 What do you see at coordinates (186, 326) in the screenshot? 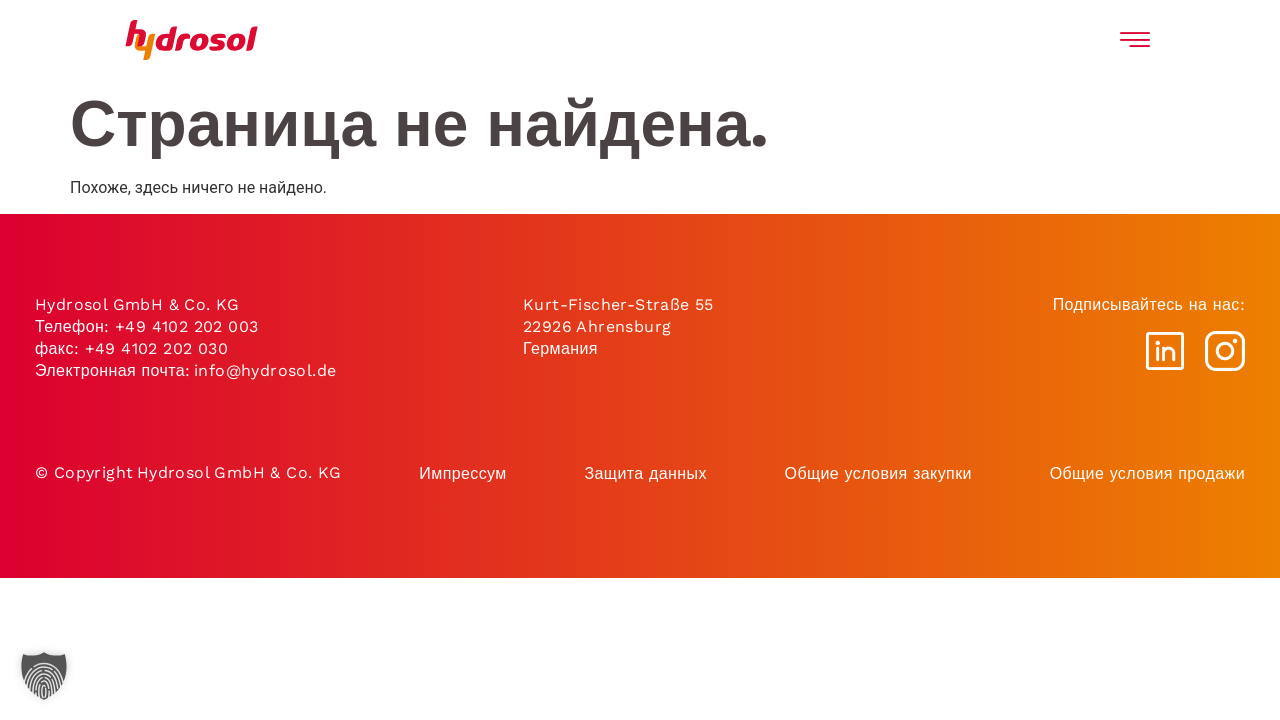
I see `+49 4102 202 003` at bounding box center [186, 326].